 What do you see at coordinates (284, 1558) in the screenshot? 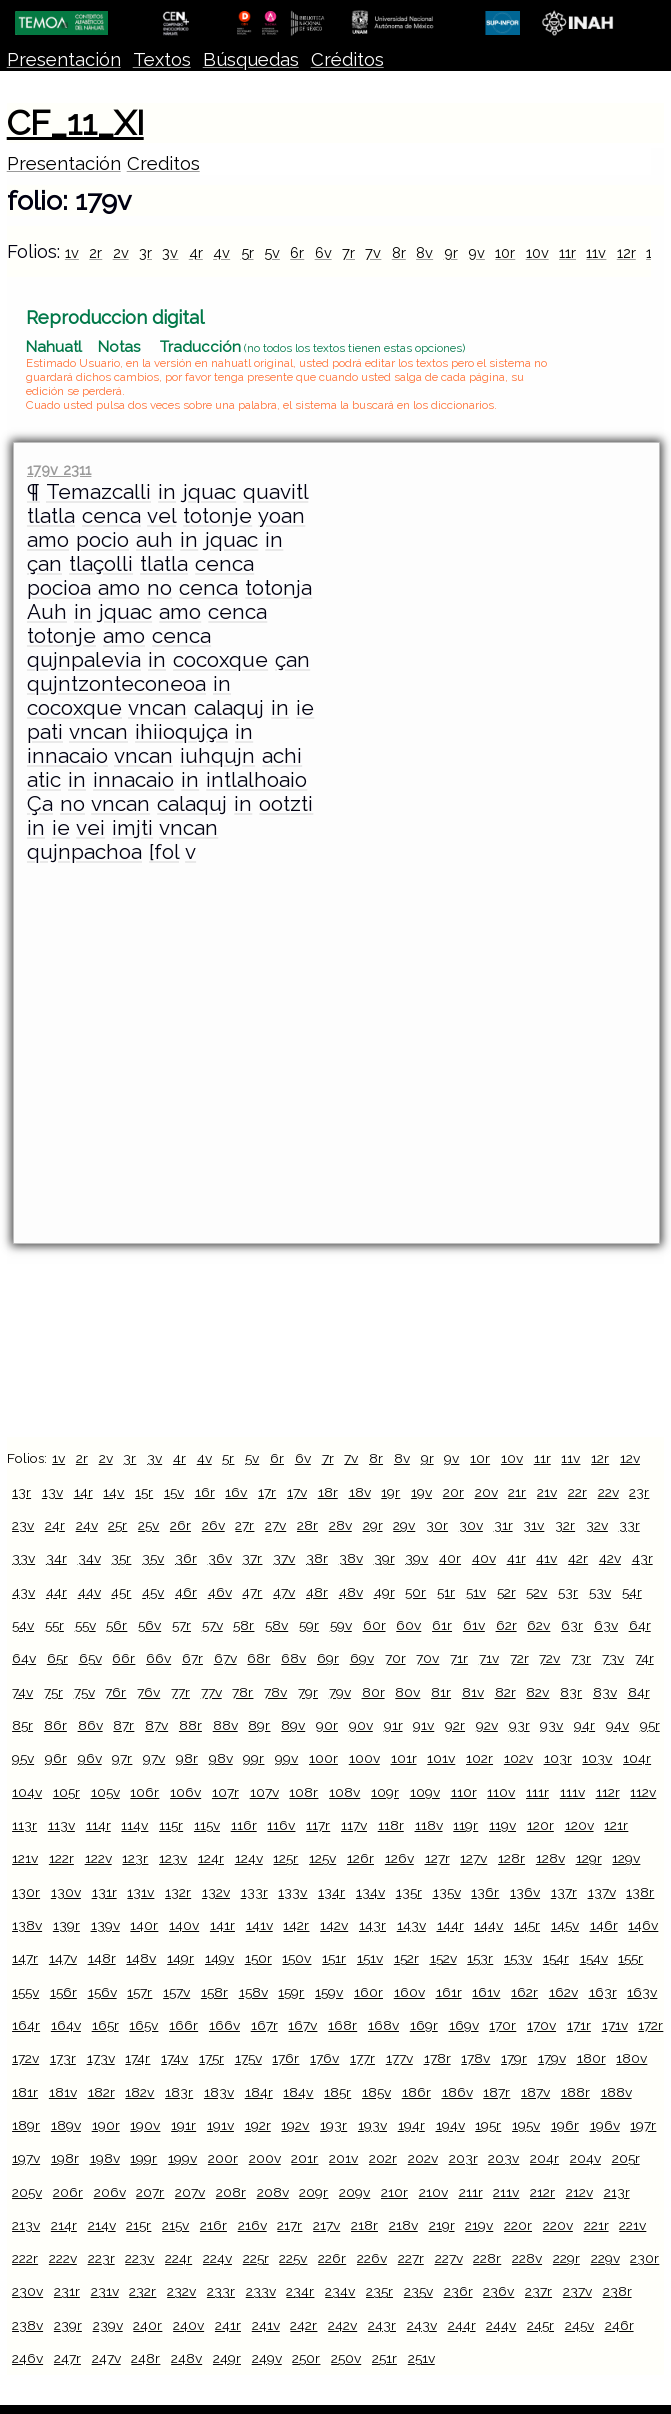
I see `37v` at bounding box center [284, 1558].